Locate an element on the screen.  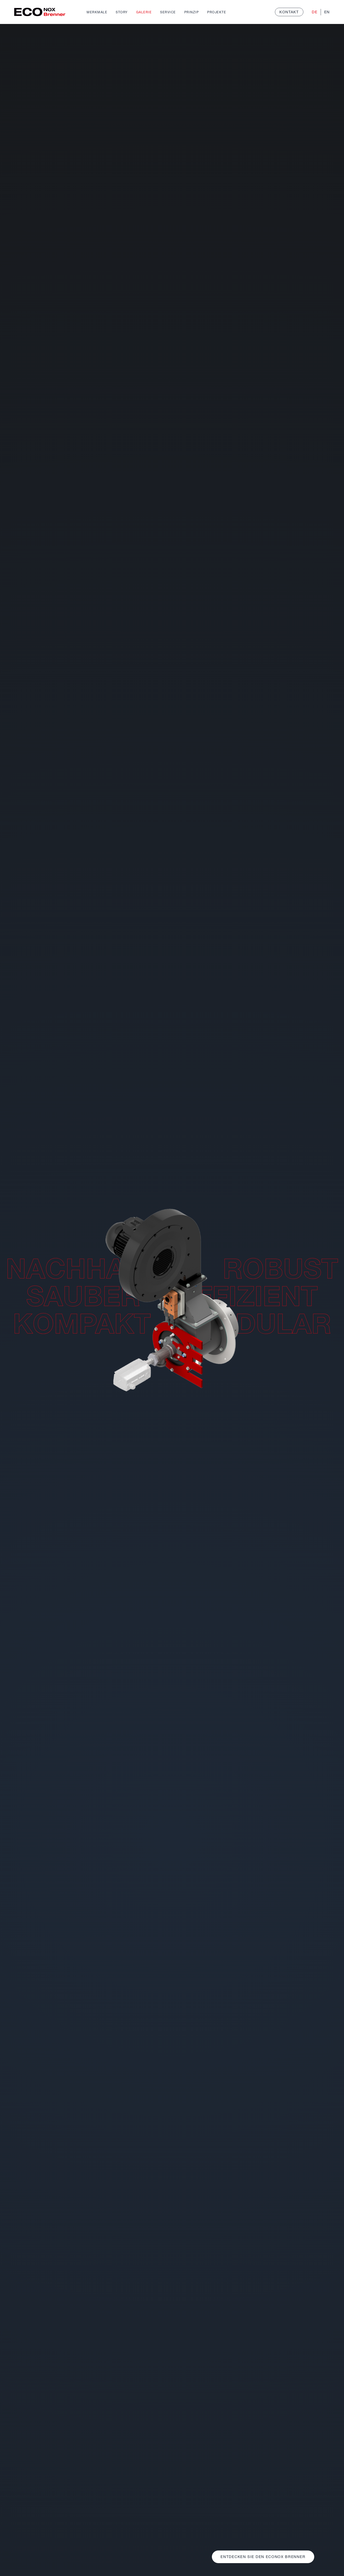
Kontakt is located at coordinates (289, 12).